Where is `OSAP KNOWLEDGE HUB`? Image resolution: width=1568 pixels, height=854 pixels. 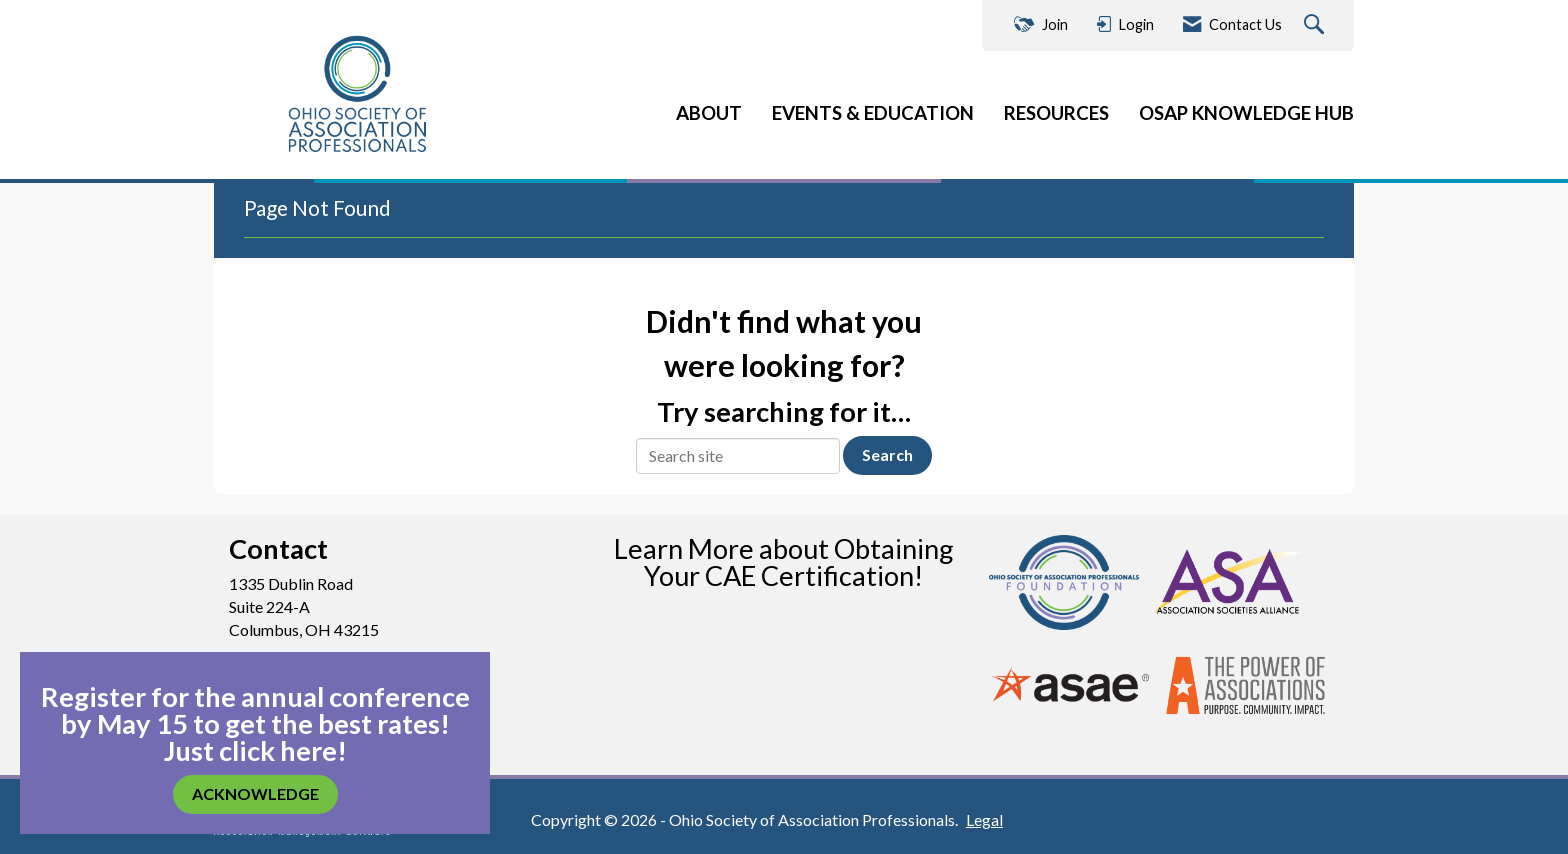 OSAP KNOWLEDGE HUB is located at coordinates (1246, 113).